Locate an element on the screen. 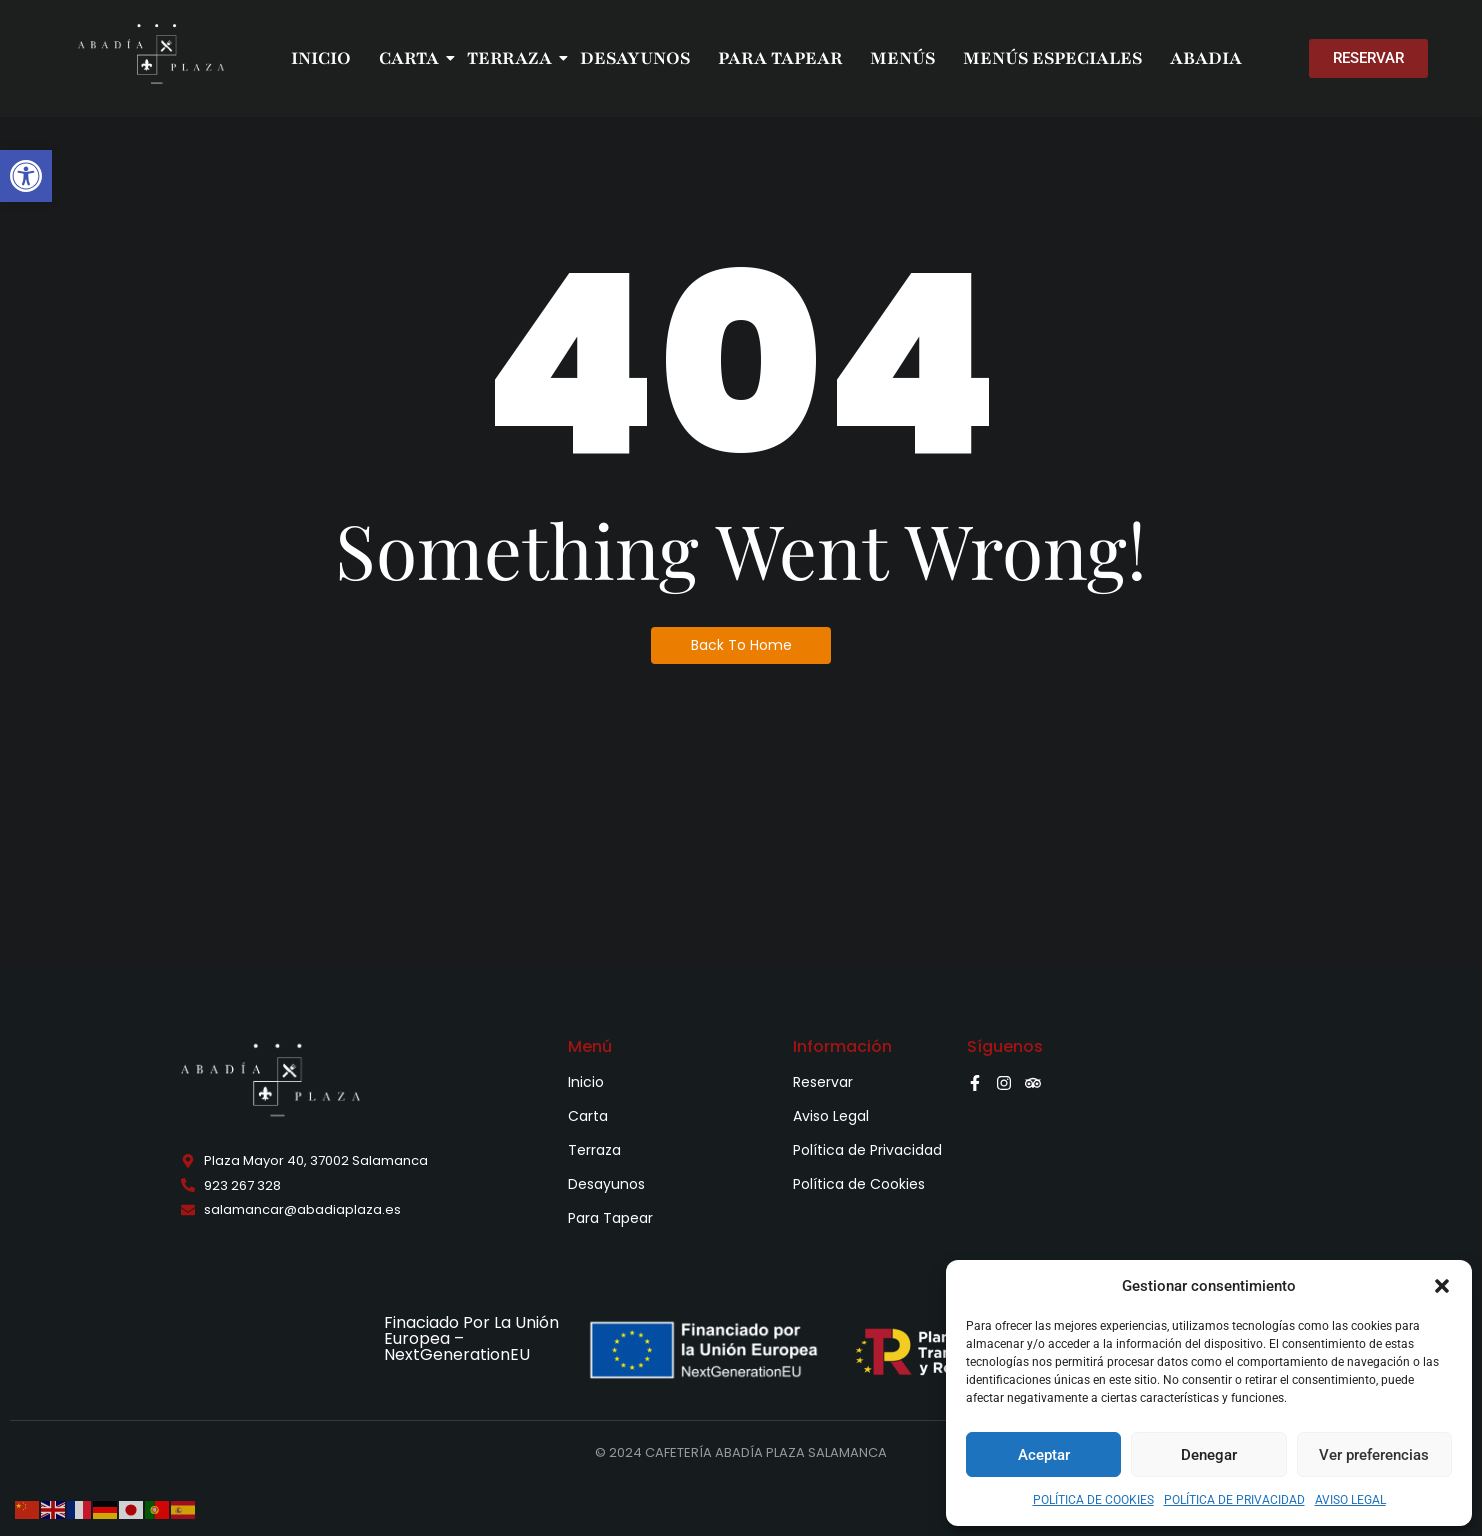 Image resolution: width=1482 pixels, height=1536 pixels. Inicio is located at coordinates (586, 1082).